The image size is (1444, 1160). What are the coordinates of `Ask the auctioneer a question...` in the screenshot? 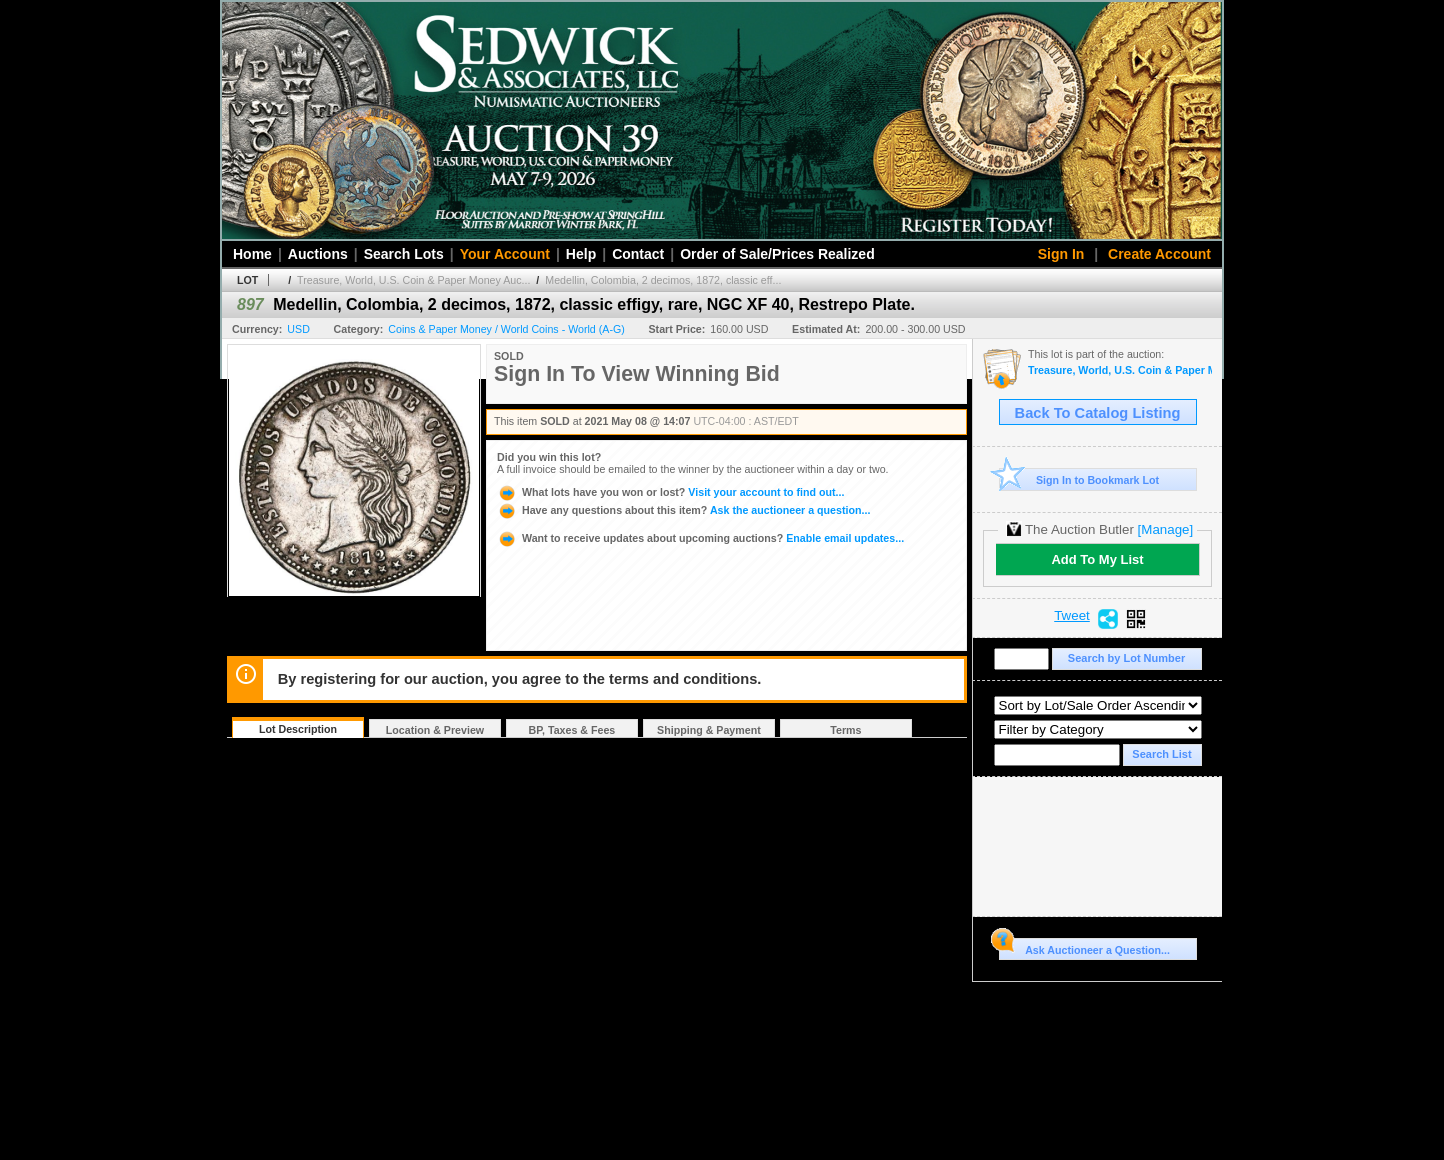 It's located at (683, 510).